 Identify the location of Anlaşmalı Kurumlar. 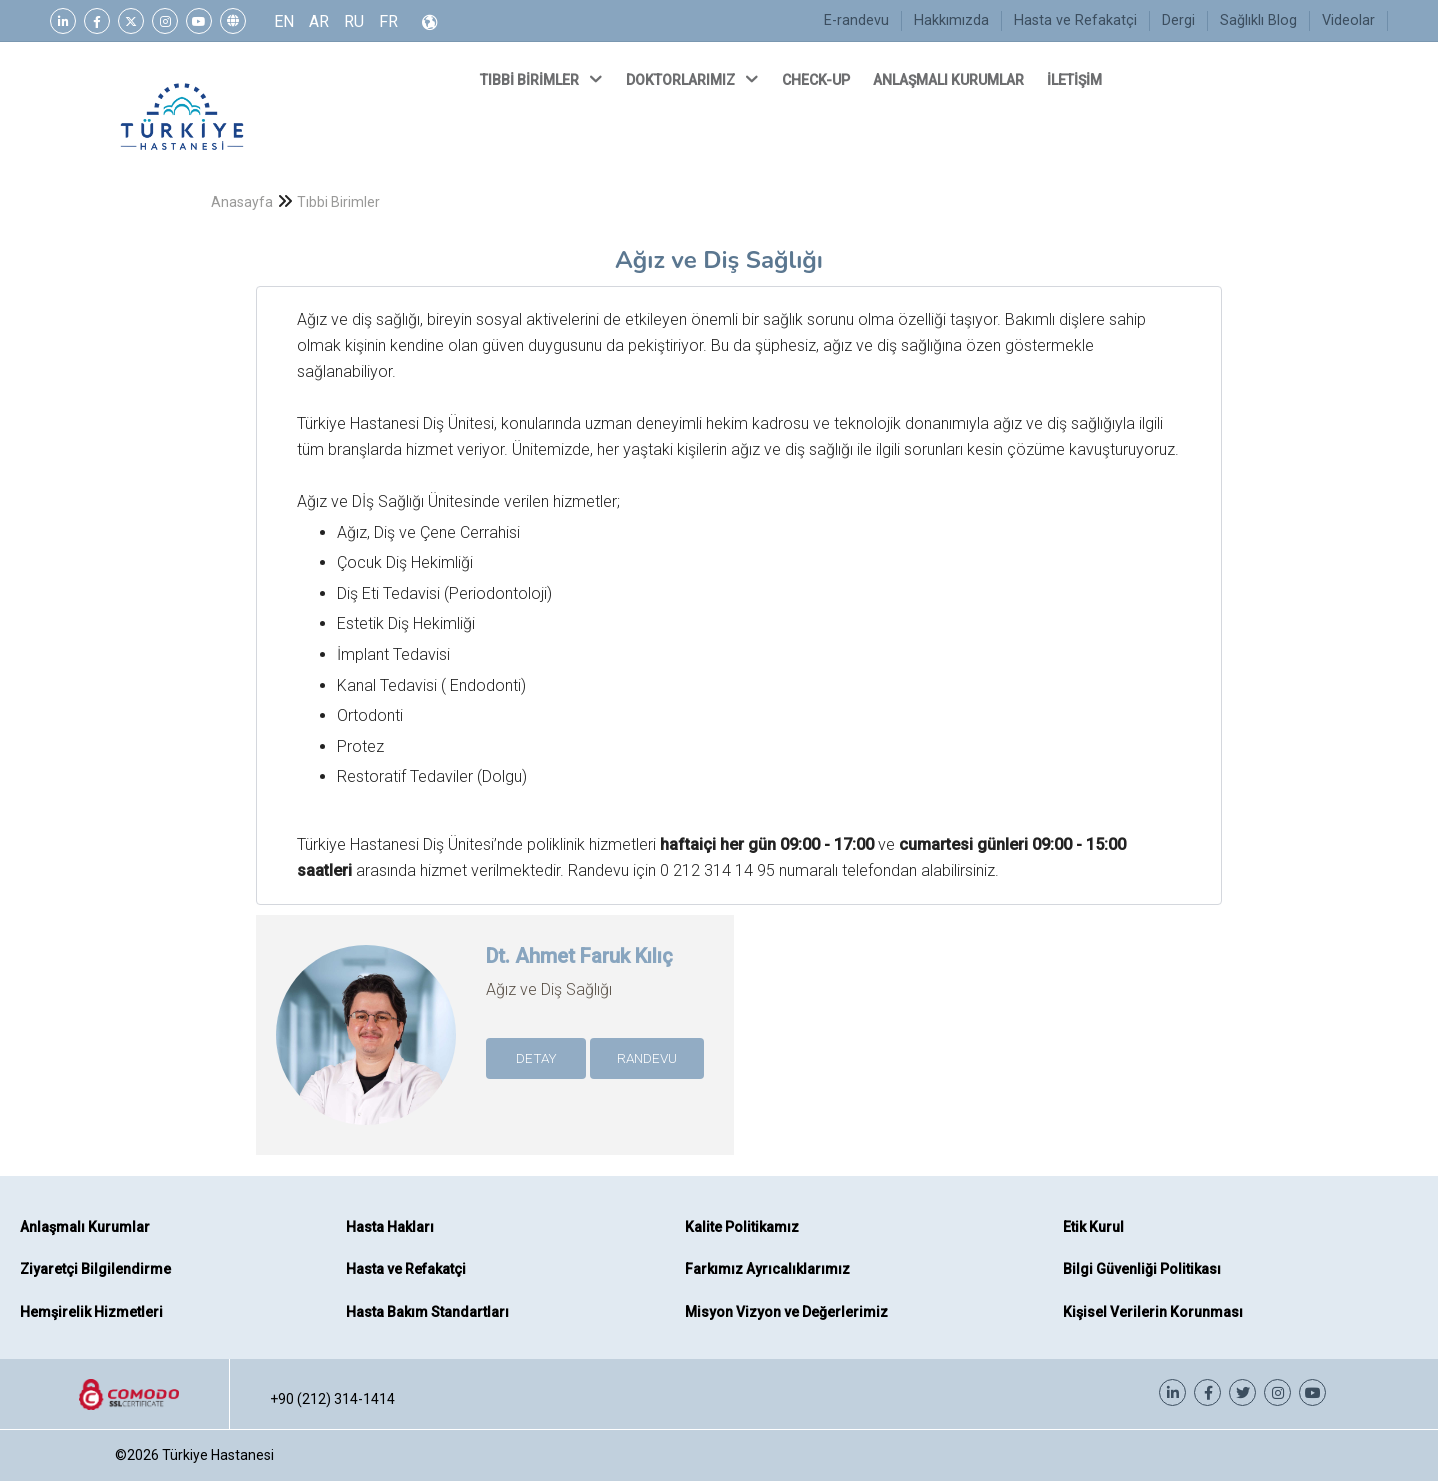
(85, 1227).